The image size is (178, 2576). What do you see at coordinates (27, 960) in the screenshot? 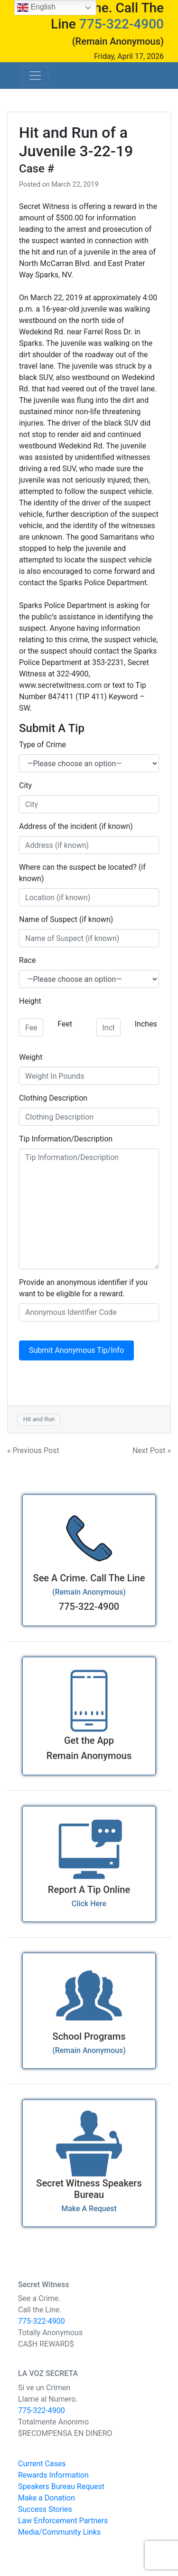
I see `Race` at bounding box center [27, 960].